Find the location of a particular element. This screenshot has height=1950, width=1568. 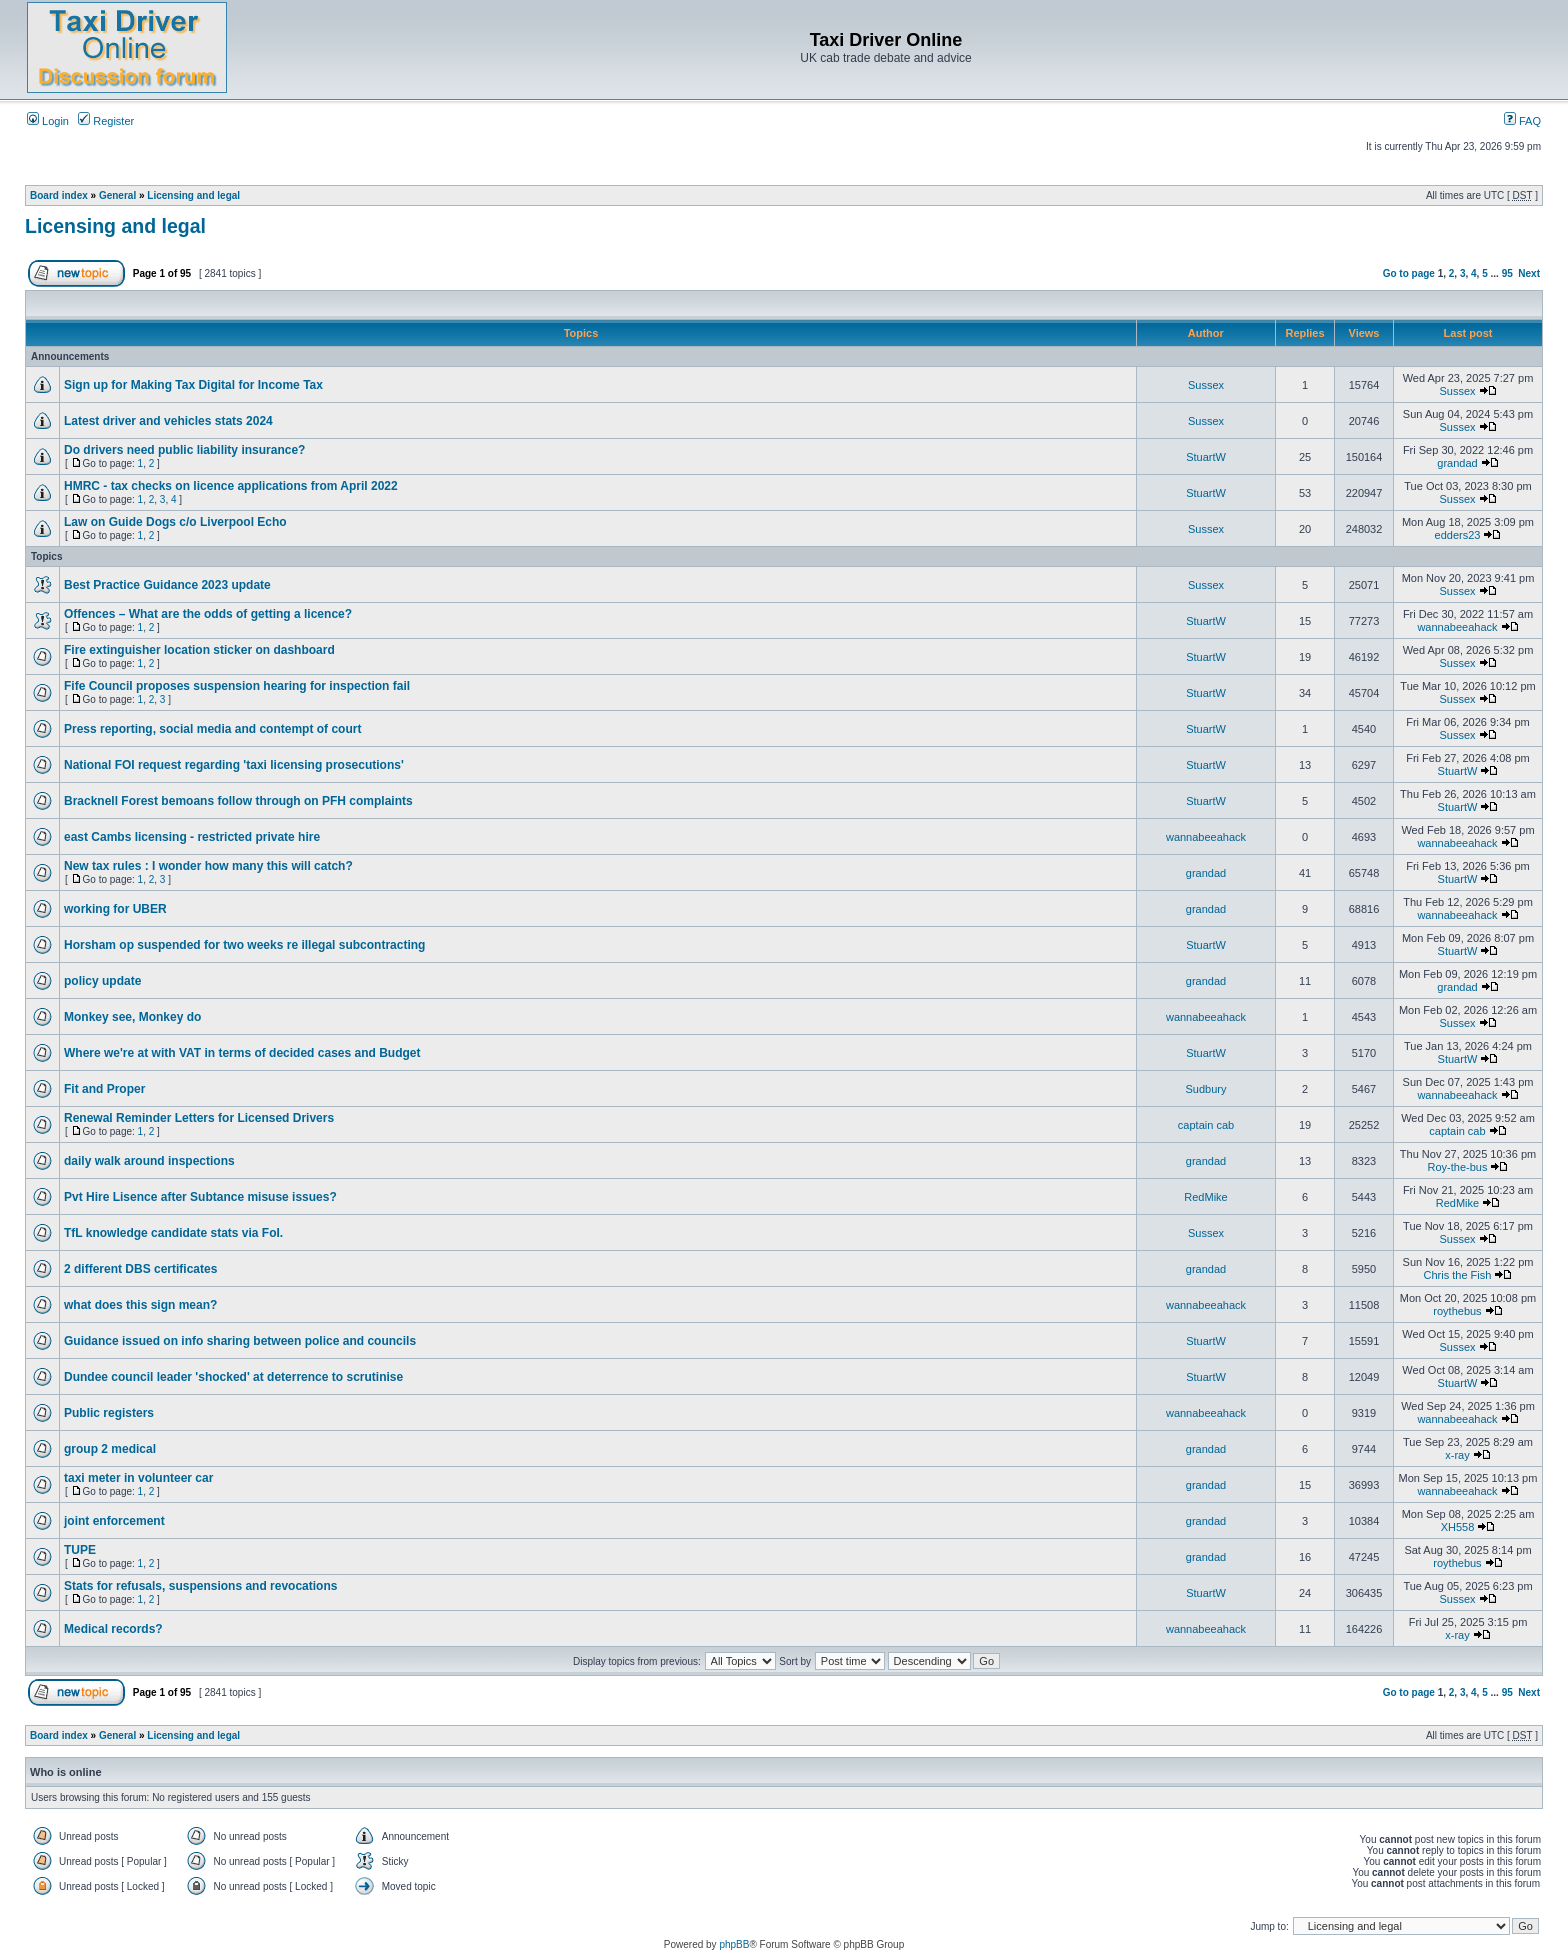

Fit and Proper is located at coordinates (104, 1089).